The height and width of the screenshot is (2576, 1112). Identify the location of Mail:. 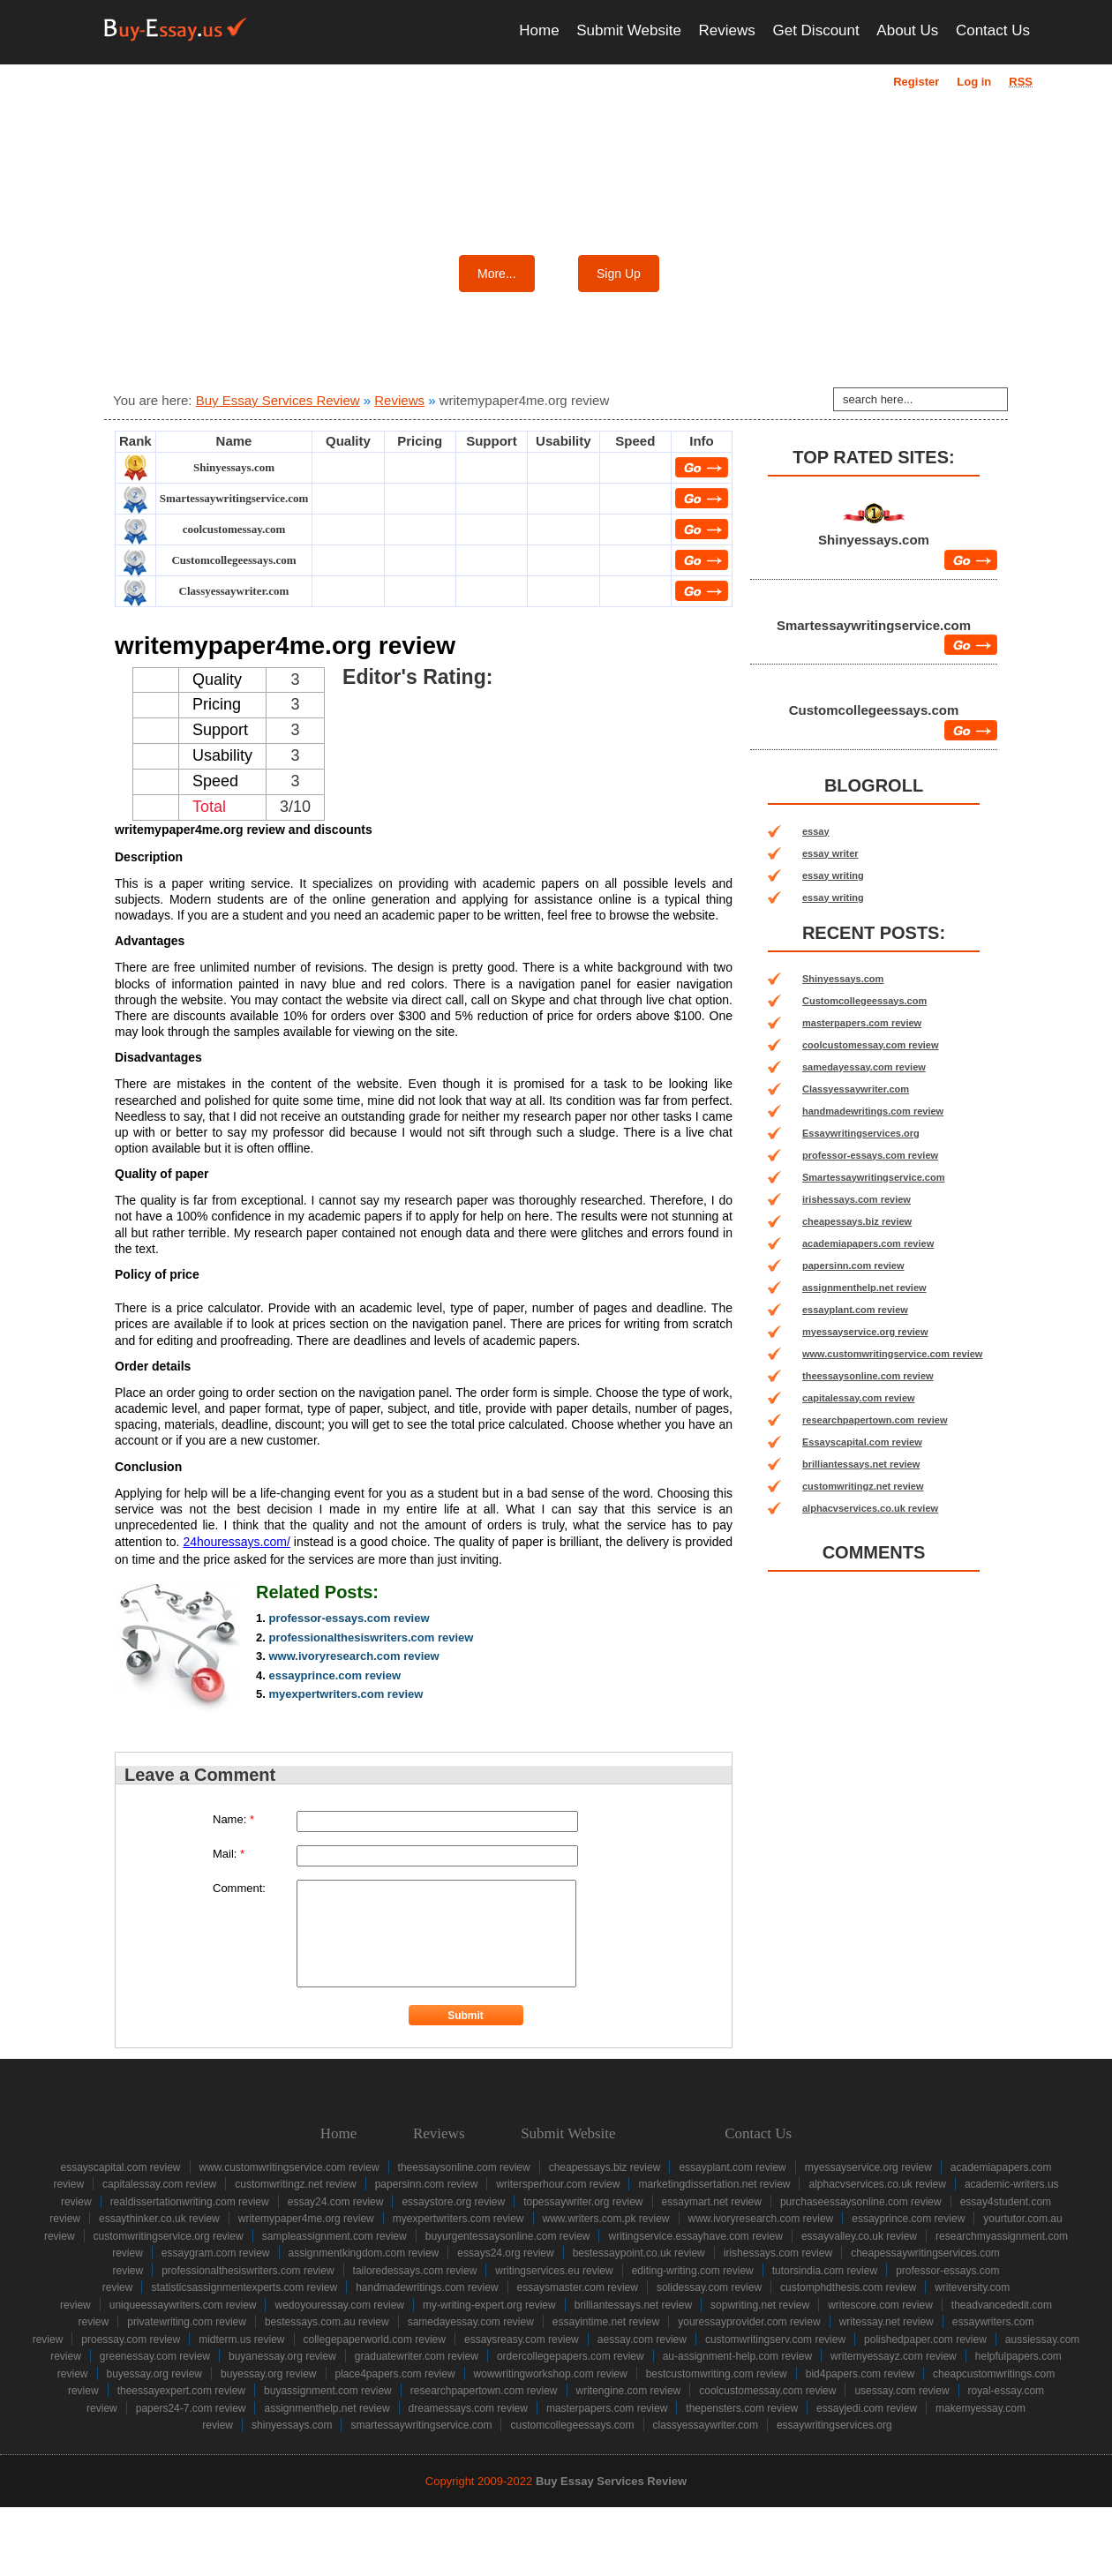
(228, 1853).